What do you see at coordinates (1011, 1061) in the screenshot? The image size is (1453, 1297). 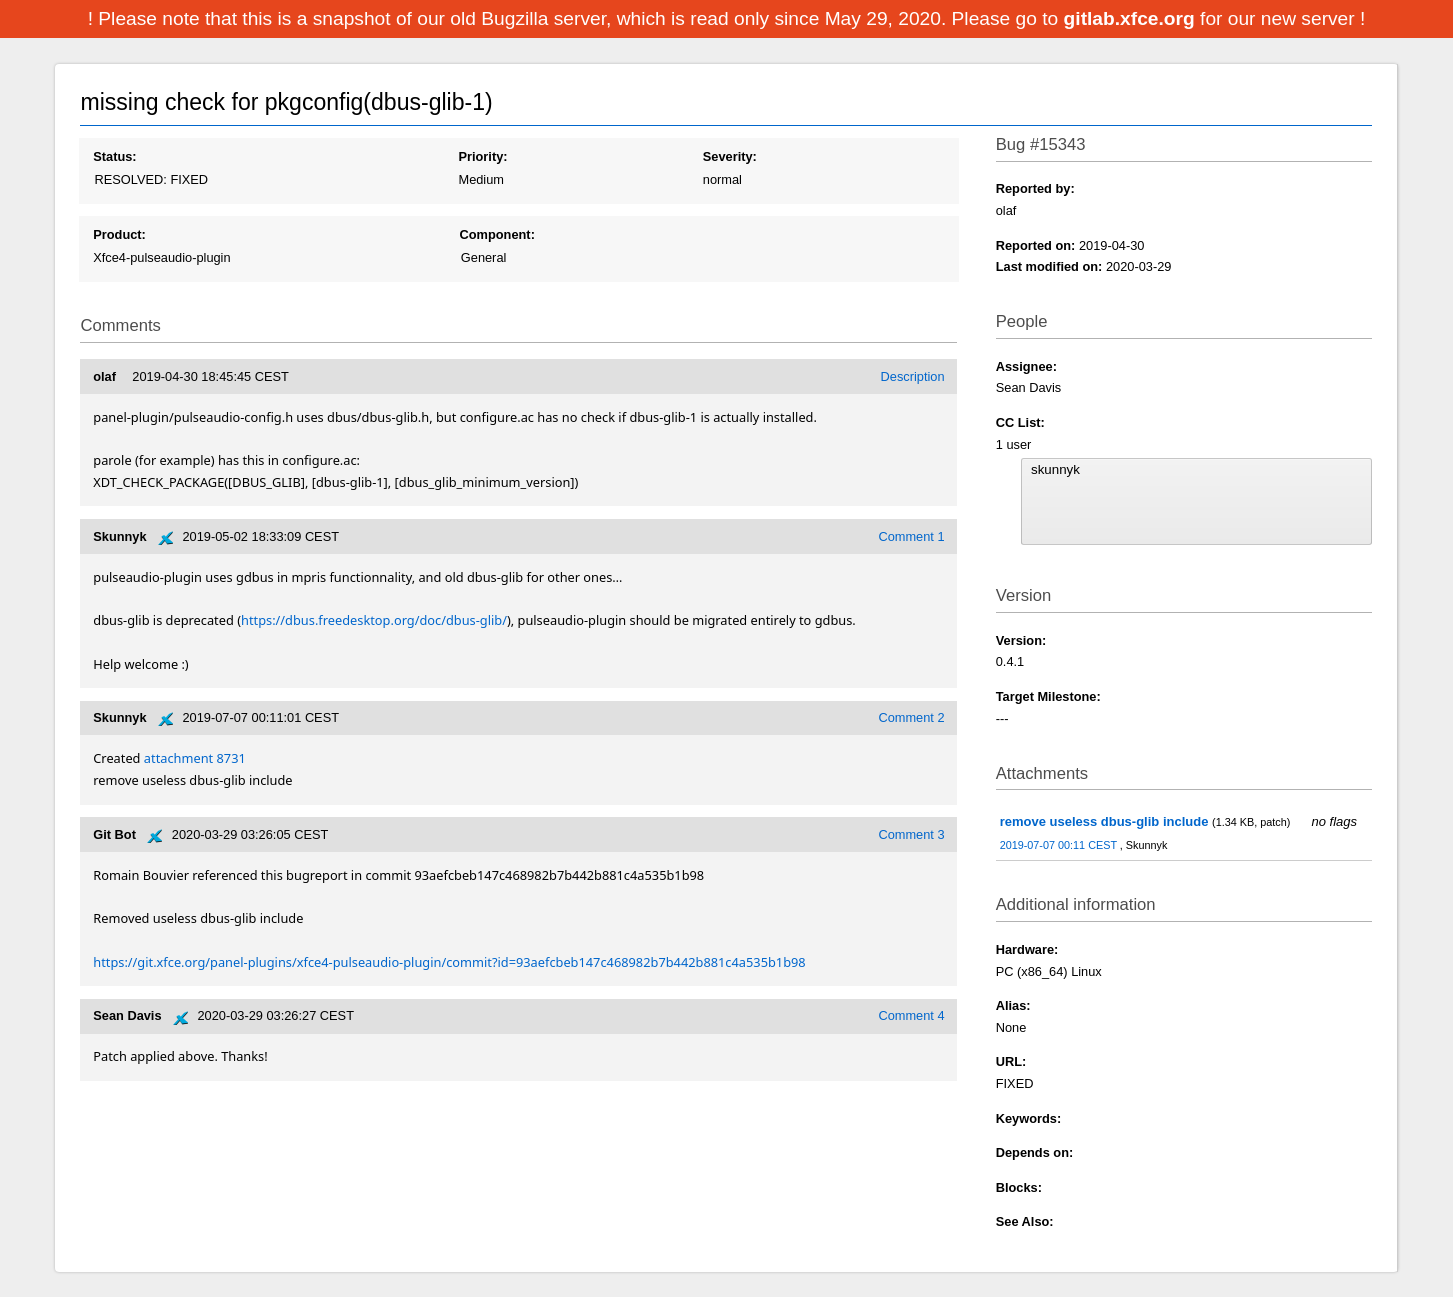 I see `URL:` at bounding box center [1011, 1061].